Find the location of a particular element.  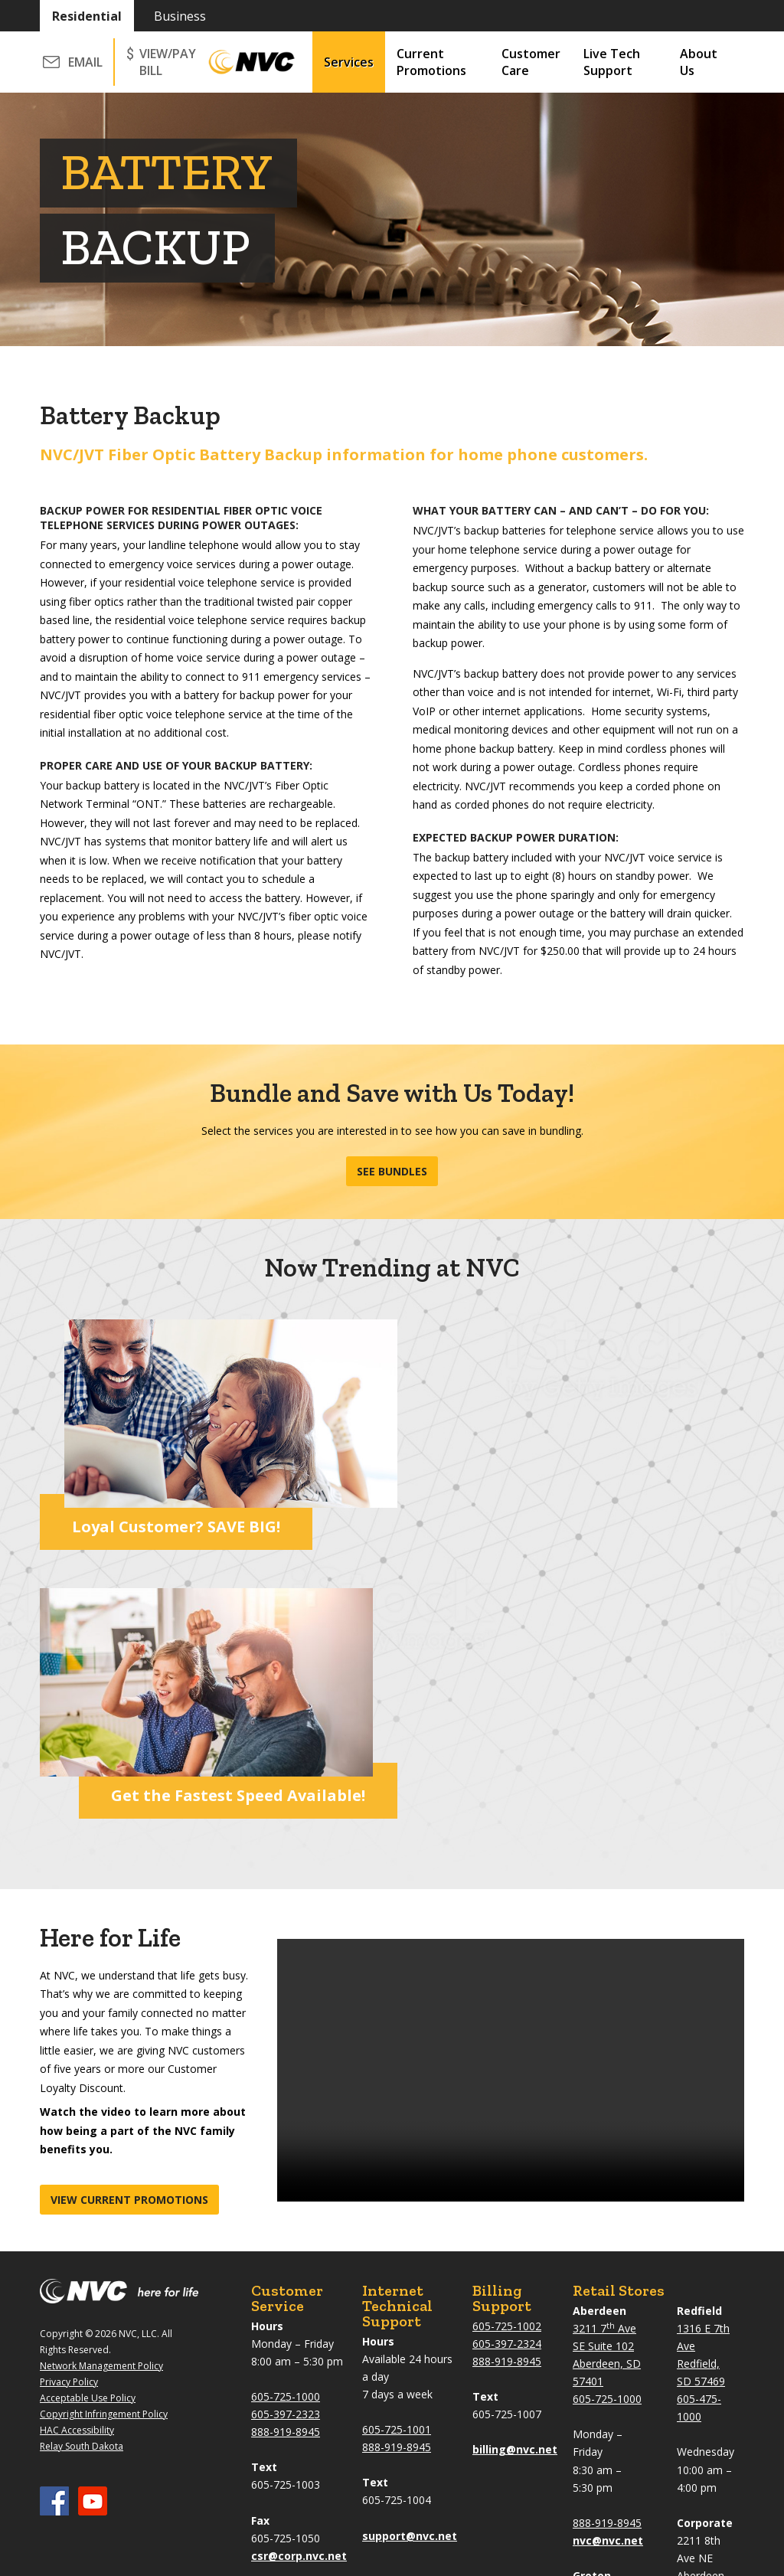

Privacy Policy is located at coordinates (69, 2107).